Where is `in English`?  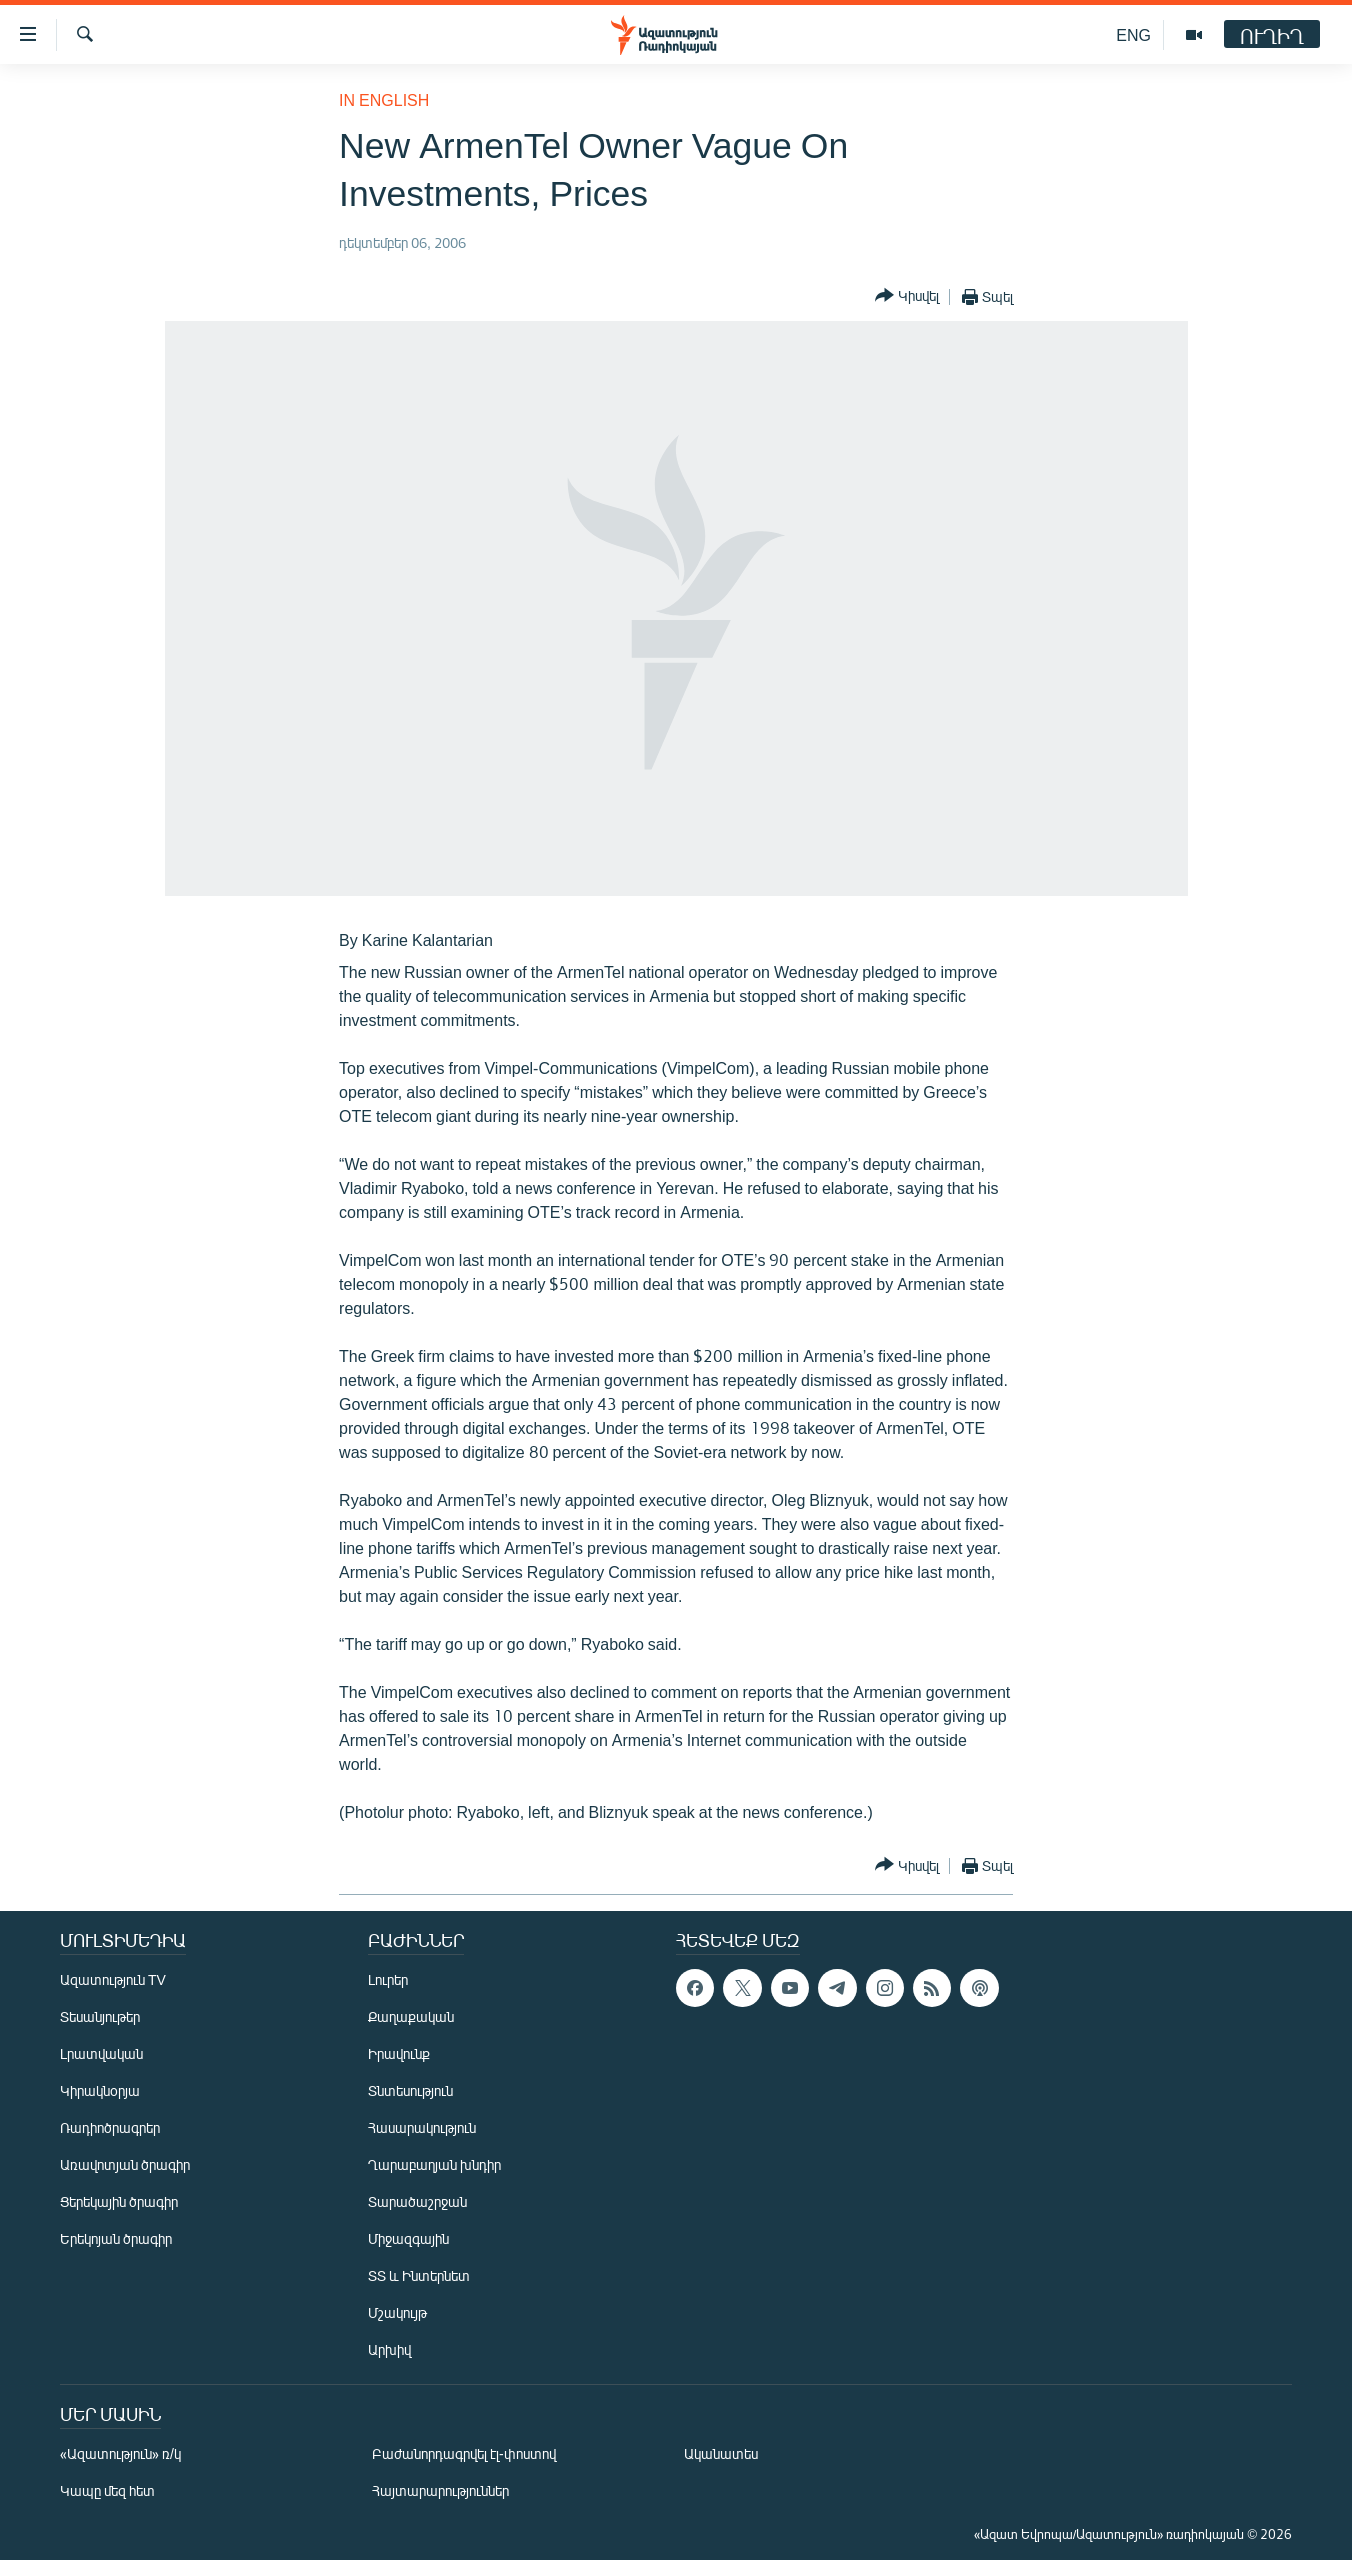 in English is located at coordinates (384, 99).